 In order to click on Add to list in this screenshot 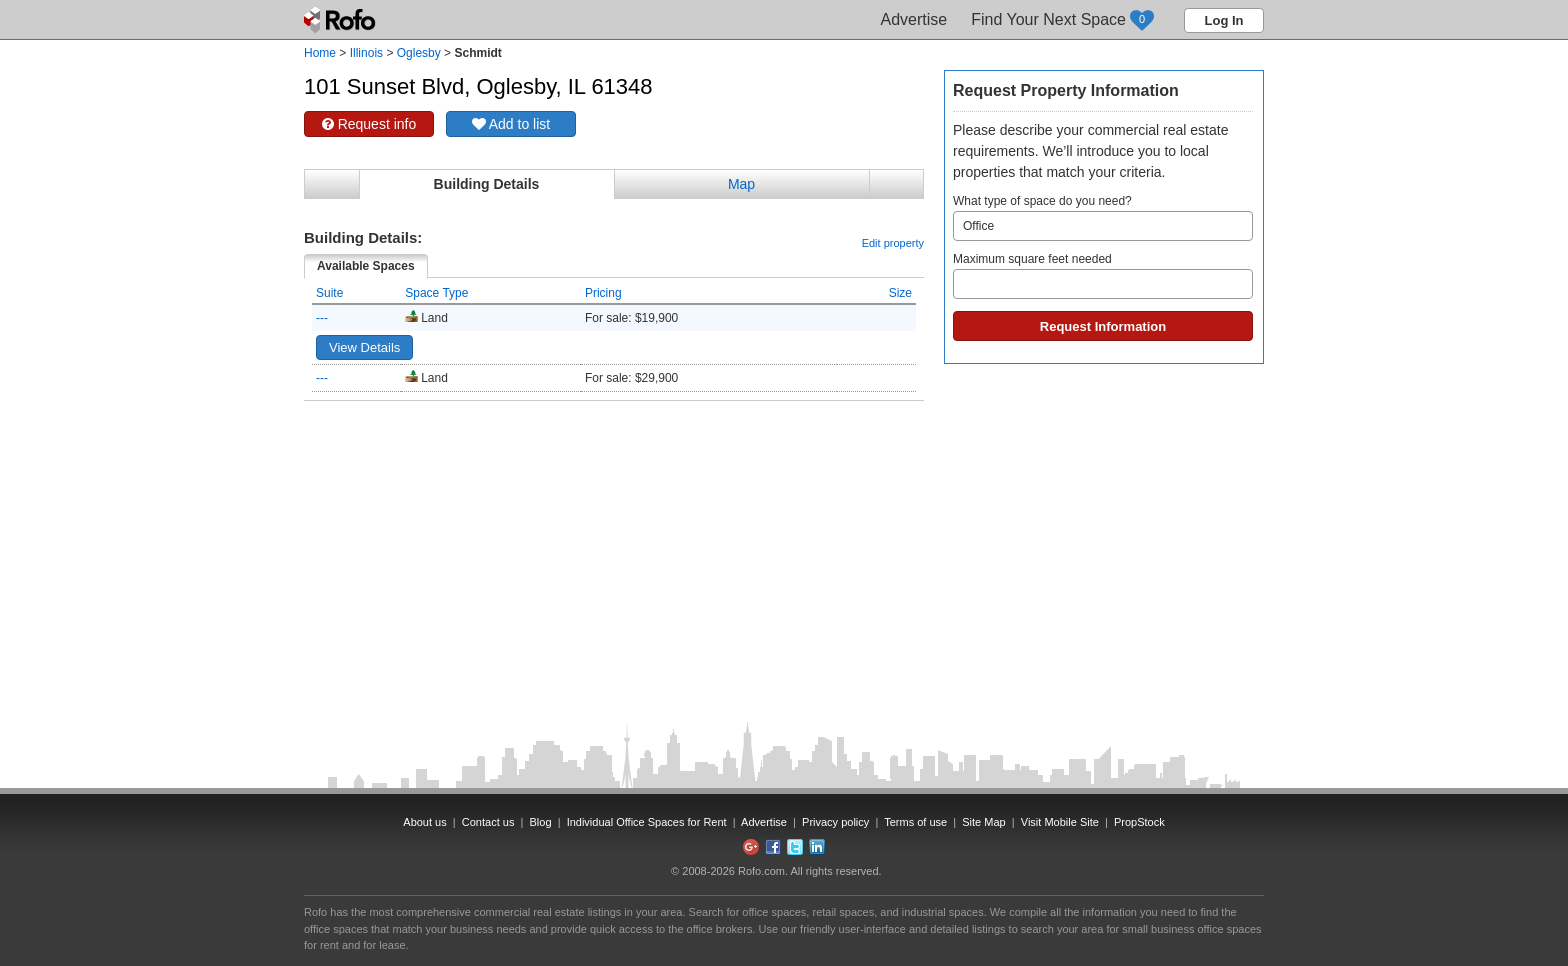, I will do `click(511, 124)`.